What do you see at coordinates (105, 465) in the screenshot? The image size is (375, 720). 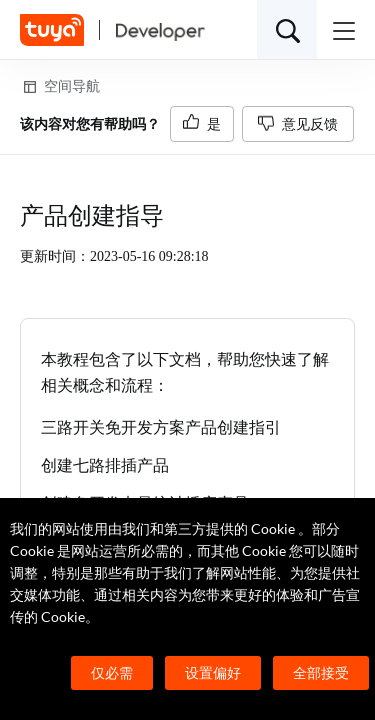 I see `创建七路排插产品` at bounding box center [105, 465].